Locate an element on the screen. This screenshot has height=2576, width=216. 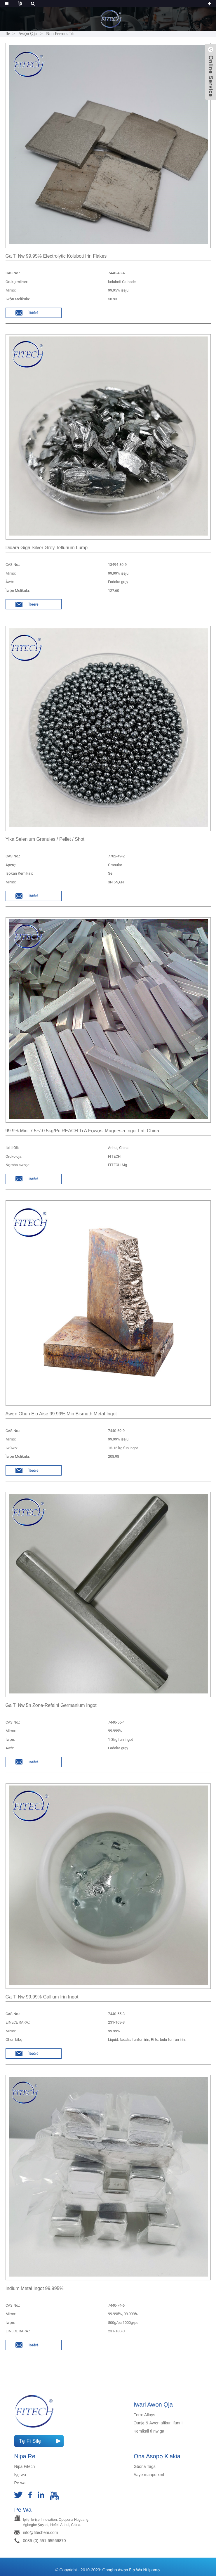
Iṣẹ wa is located at coordinates (20, 2474).